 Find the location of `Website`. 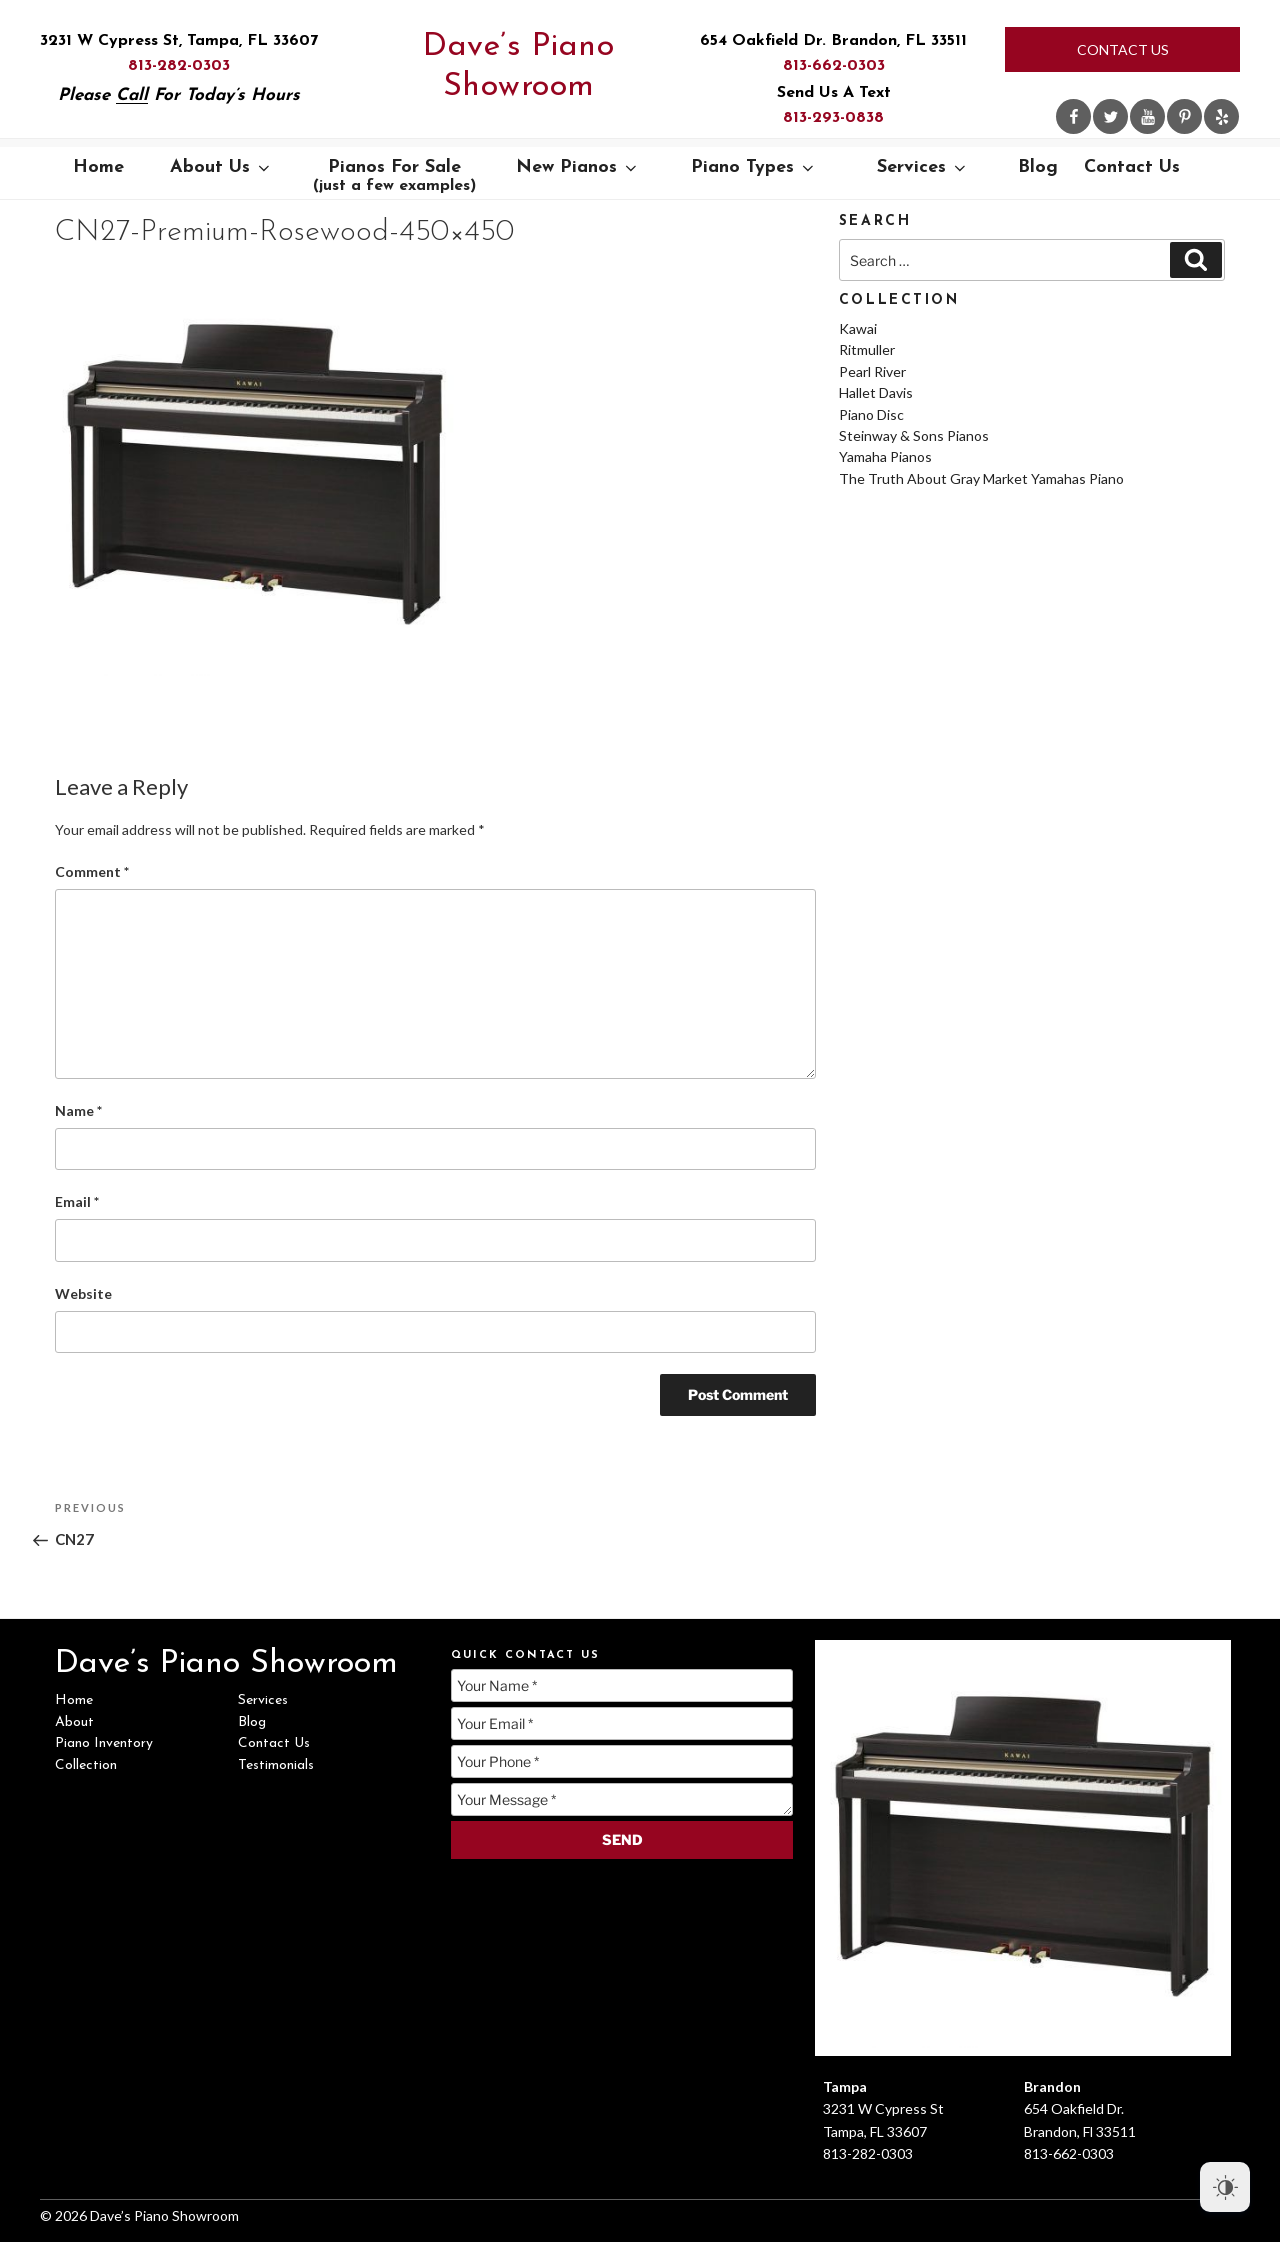

Website is located at coordinates (83, 1293).